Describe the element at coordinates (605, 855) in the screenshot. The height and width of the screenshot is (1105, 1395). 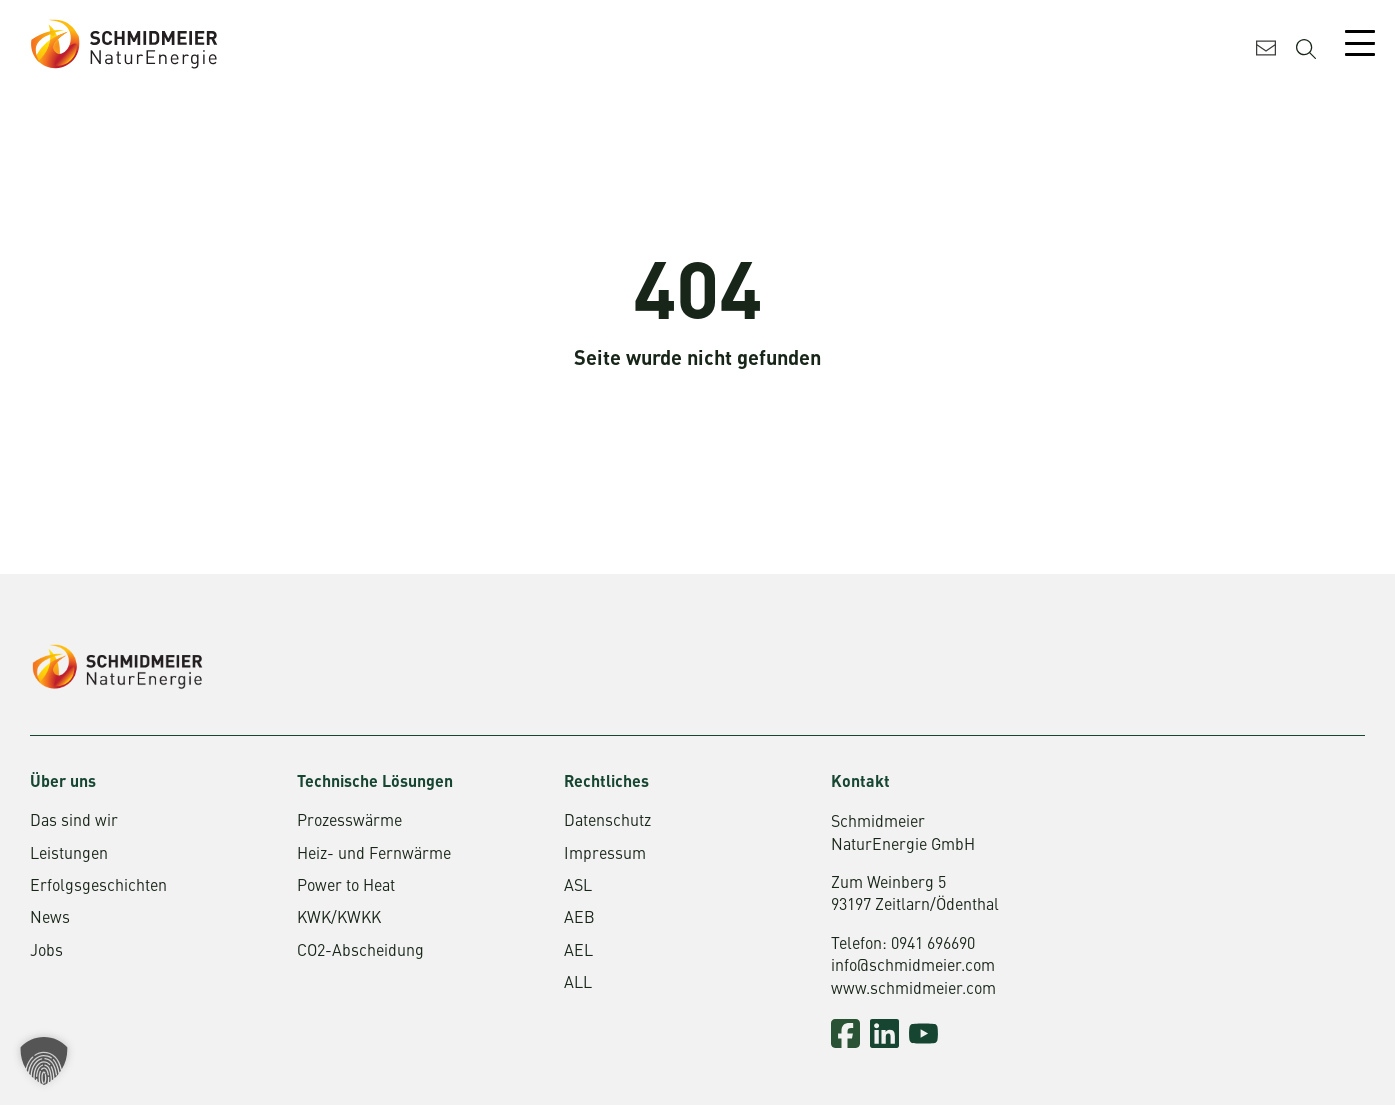
I see `Impressum` at that location.